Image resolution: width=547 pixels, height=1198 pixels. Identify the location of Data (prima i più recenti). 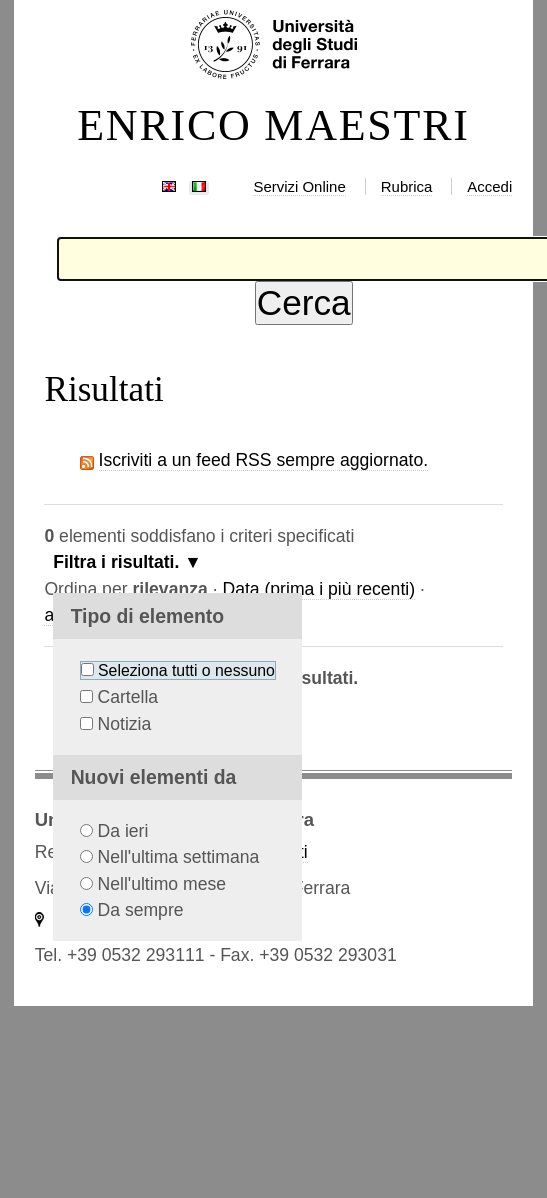
(318, 589).